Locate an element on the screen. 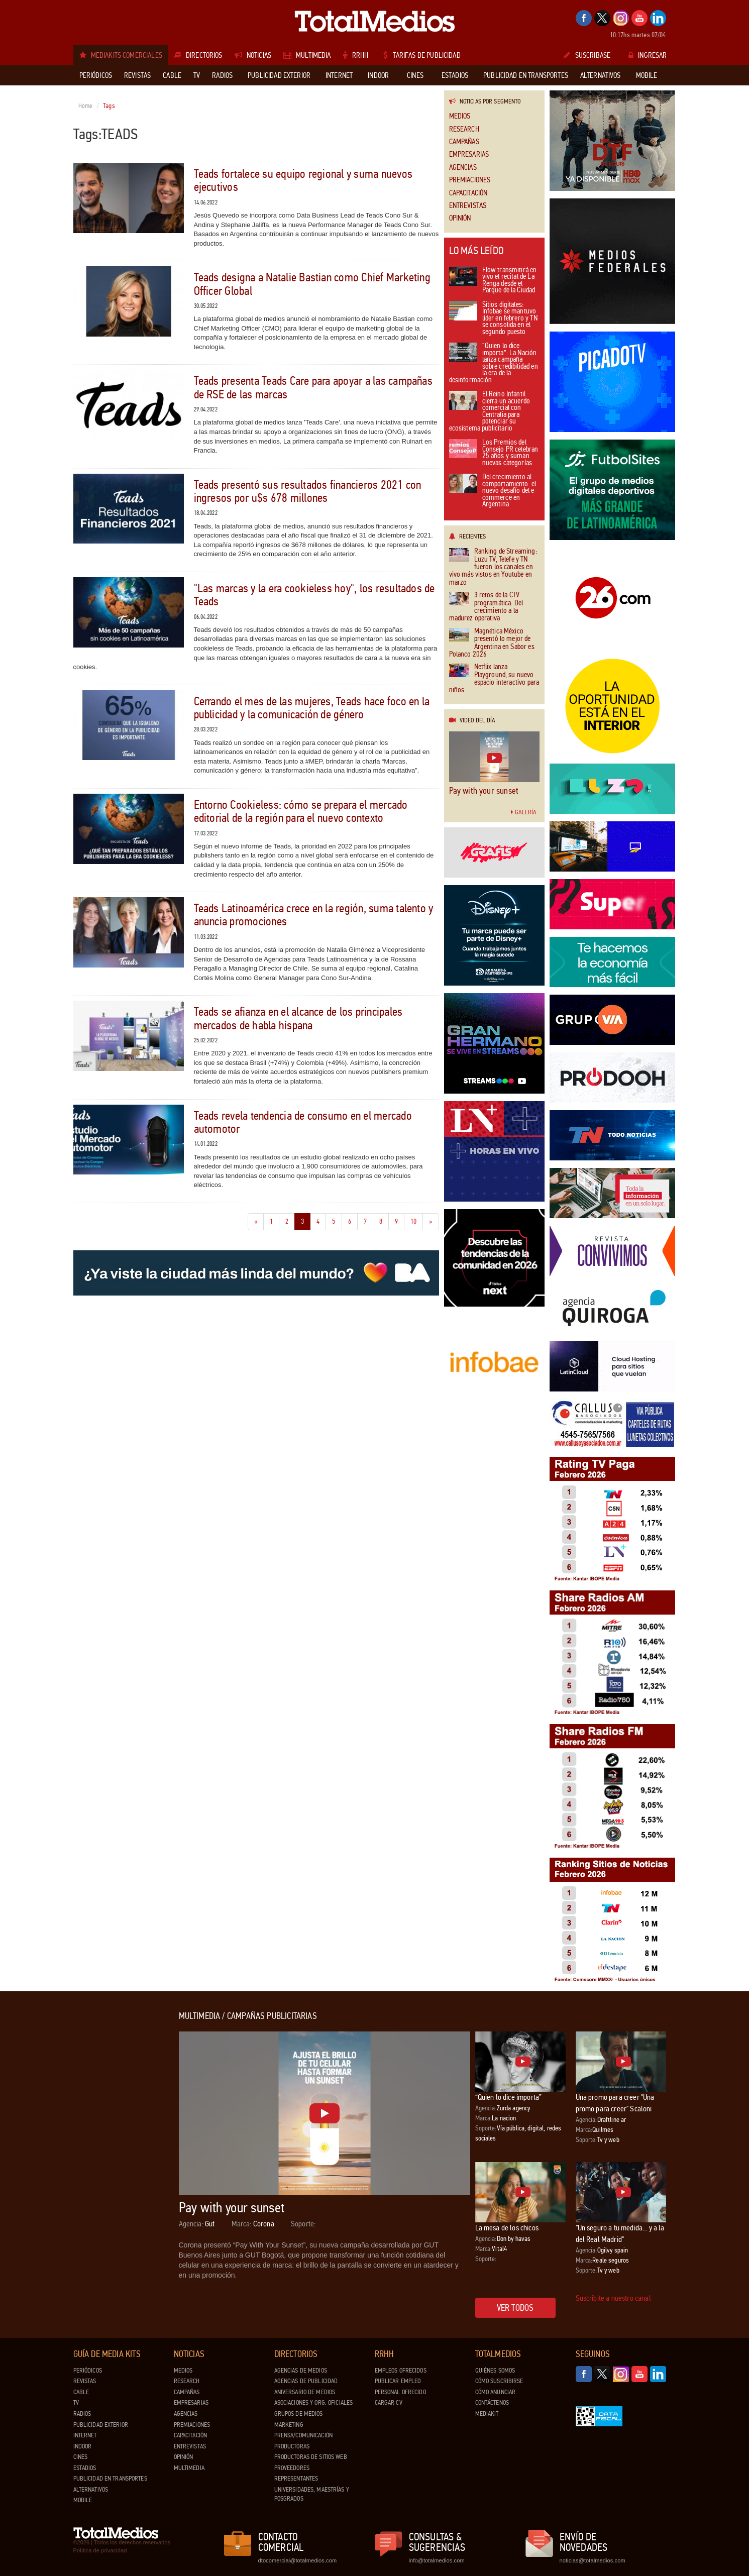 This screenshot has width=749, height=2576. Grupos de medios is located at coordinates (298, 2414).